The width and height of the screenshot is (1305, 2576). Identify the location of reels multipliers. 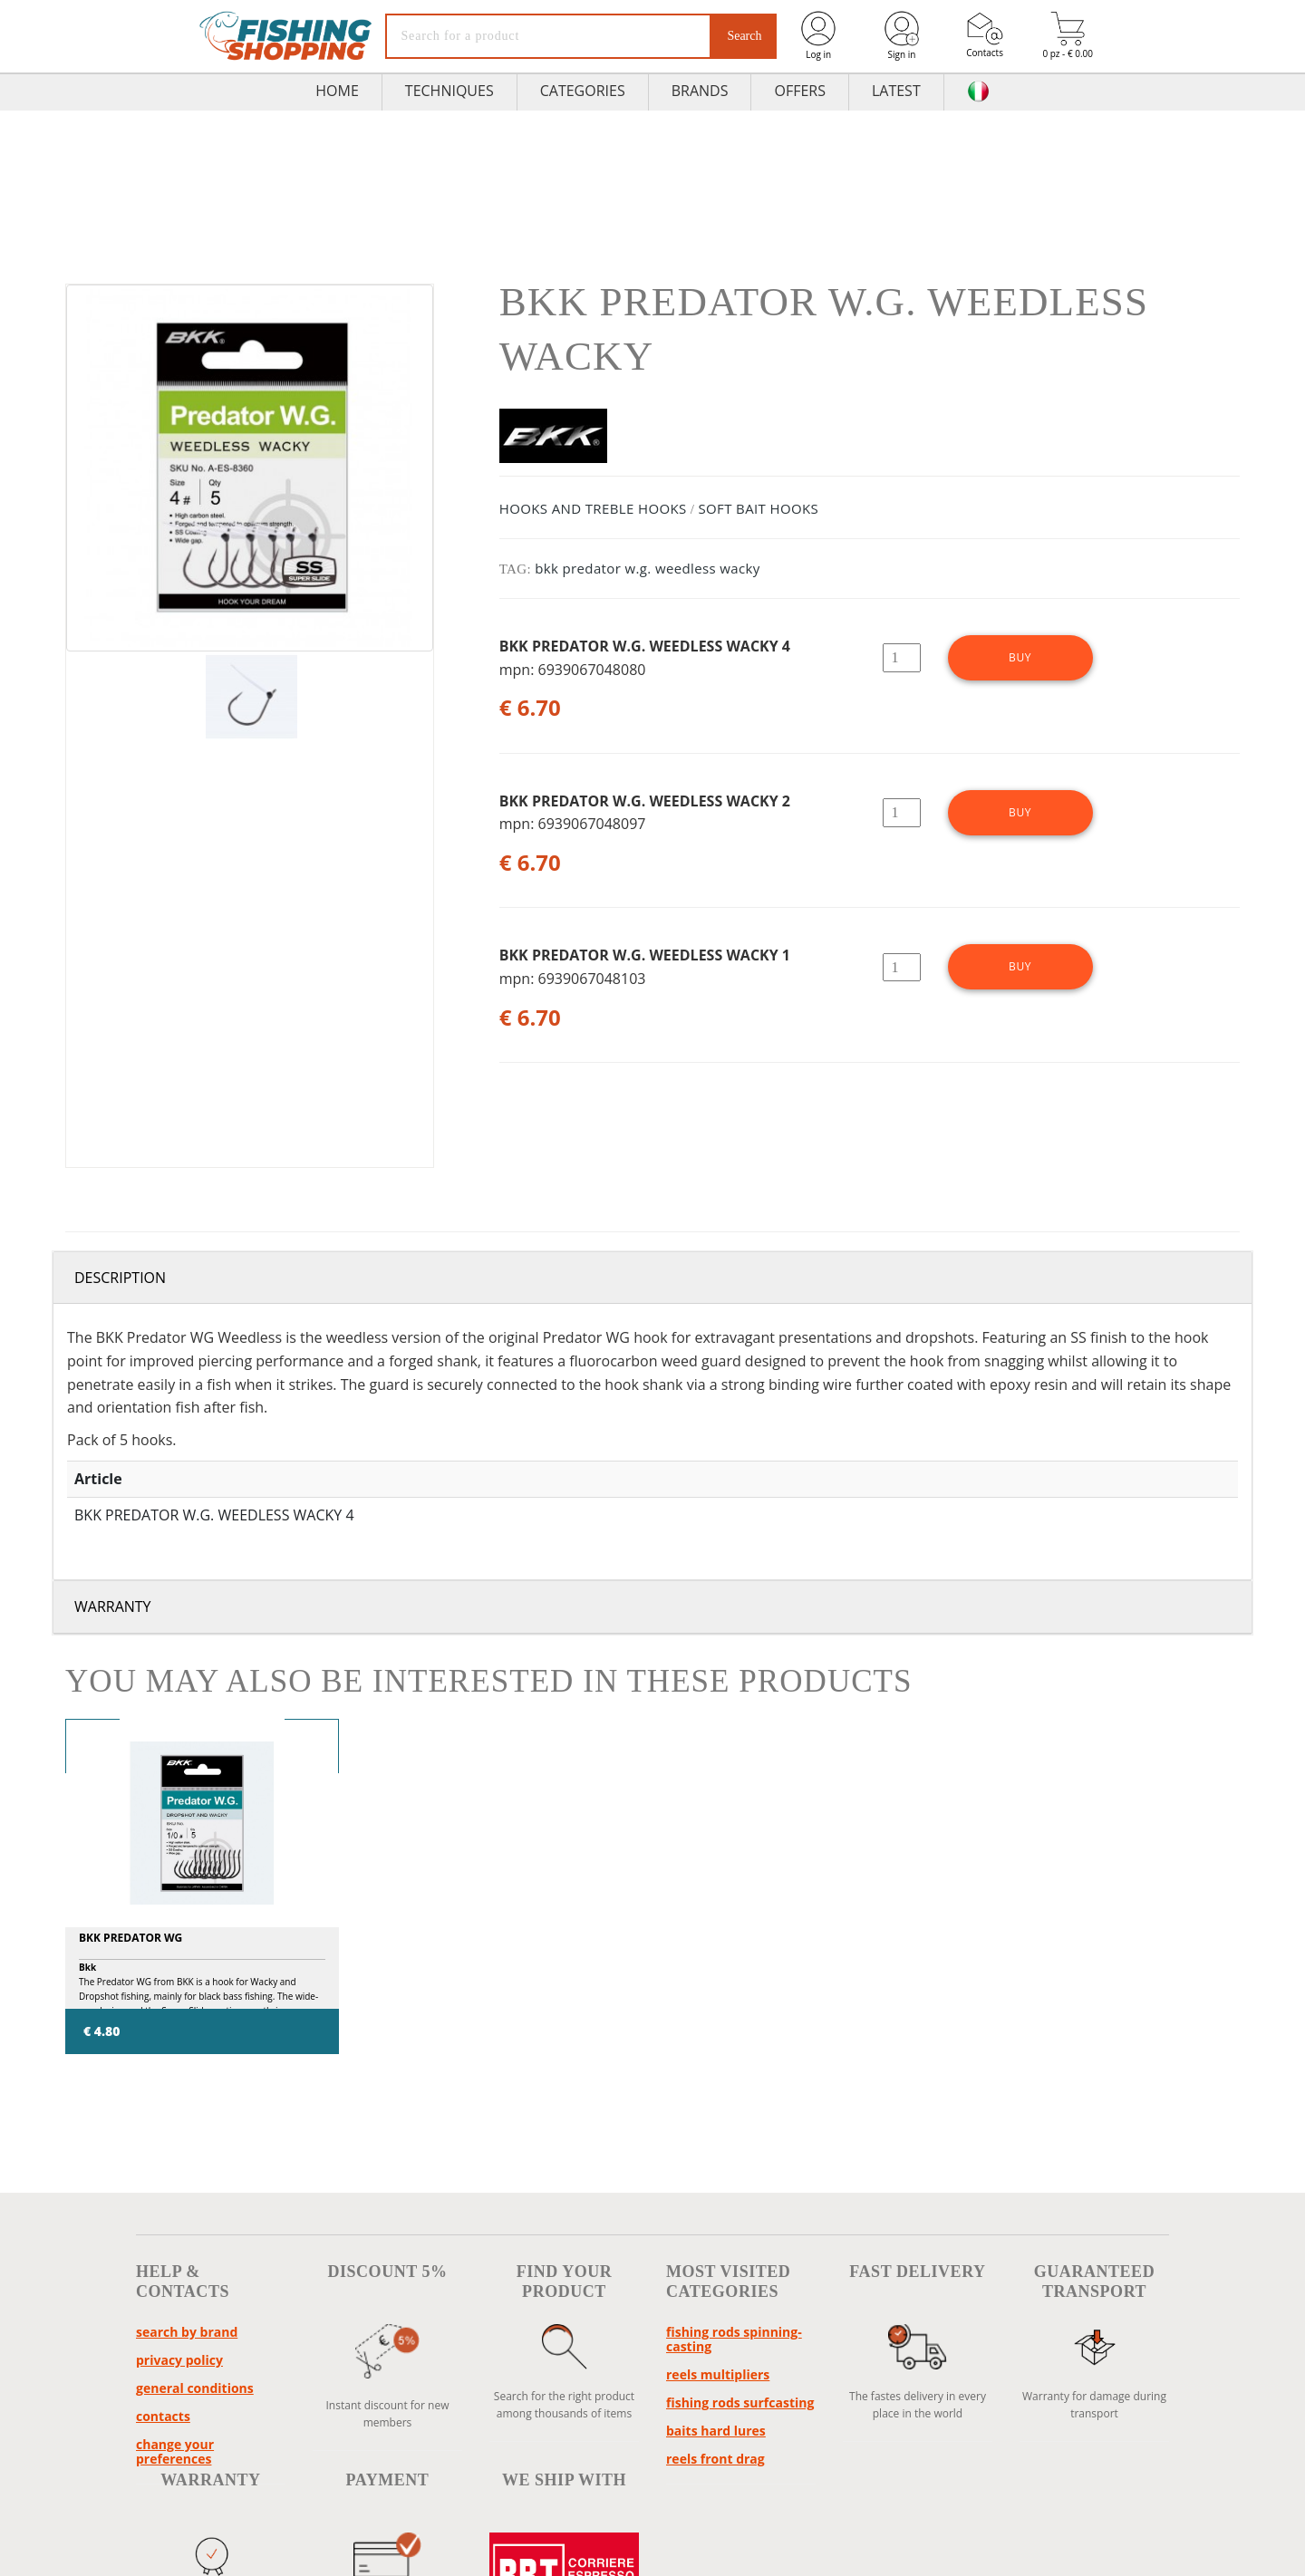
(717, 2374).